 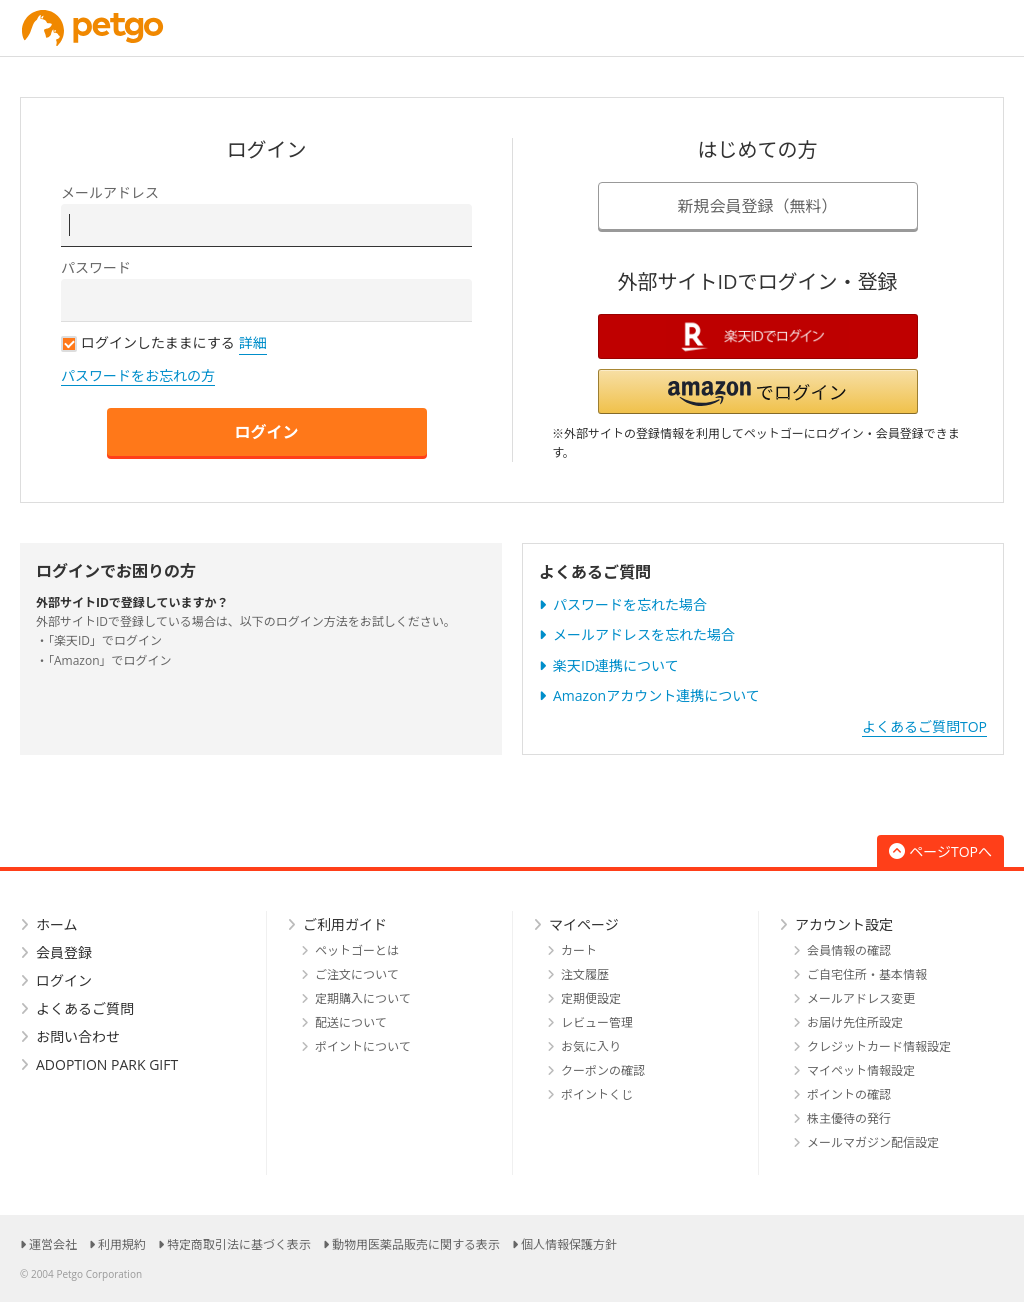 What do you see at coordinates (630, 604) in the screenshot?
I see `パスワードを忘れた場合` at bounding box center [630, 604].